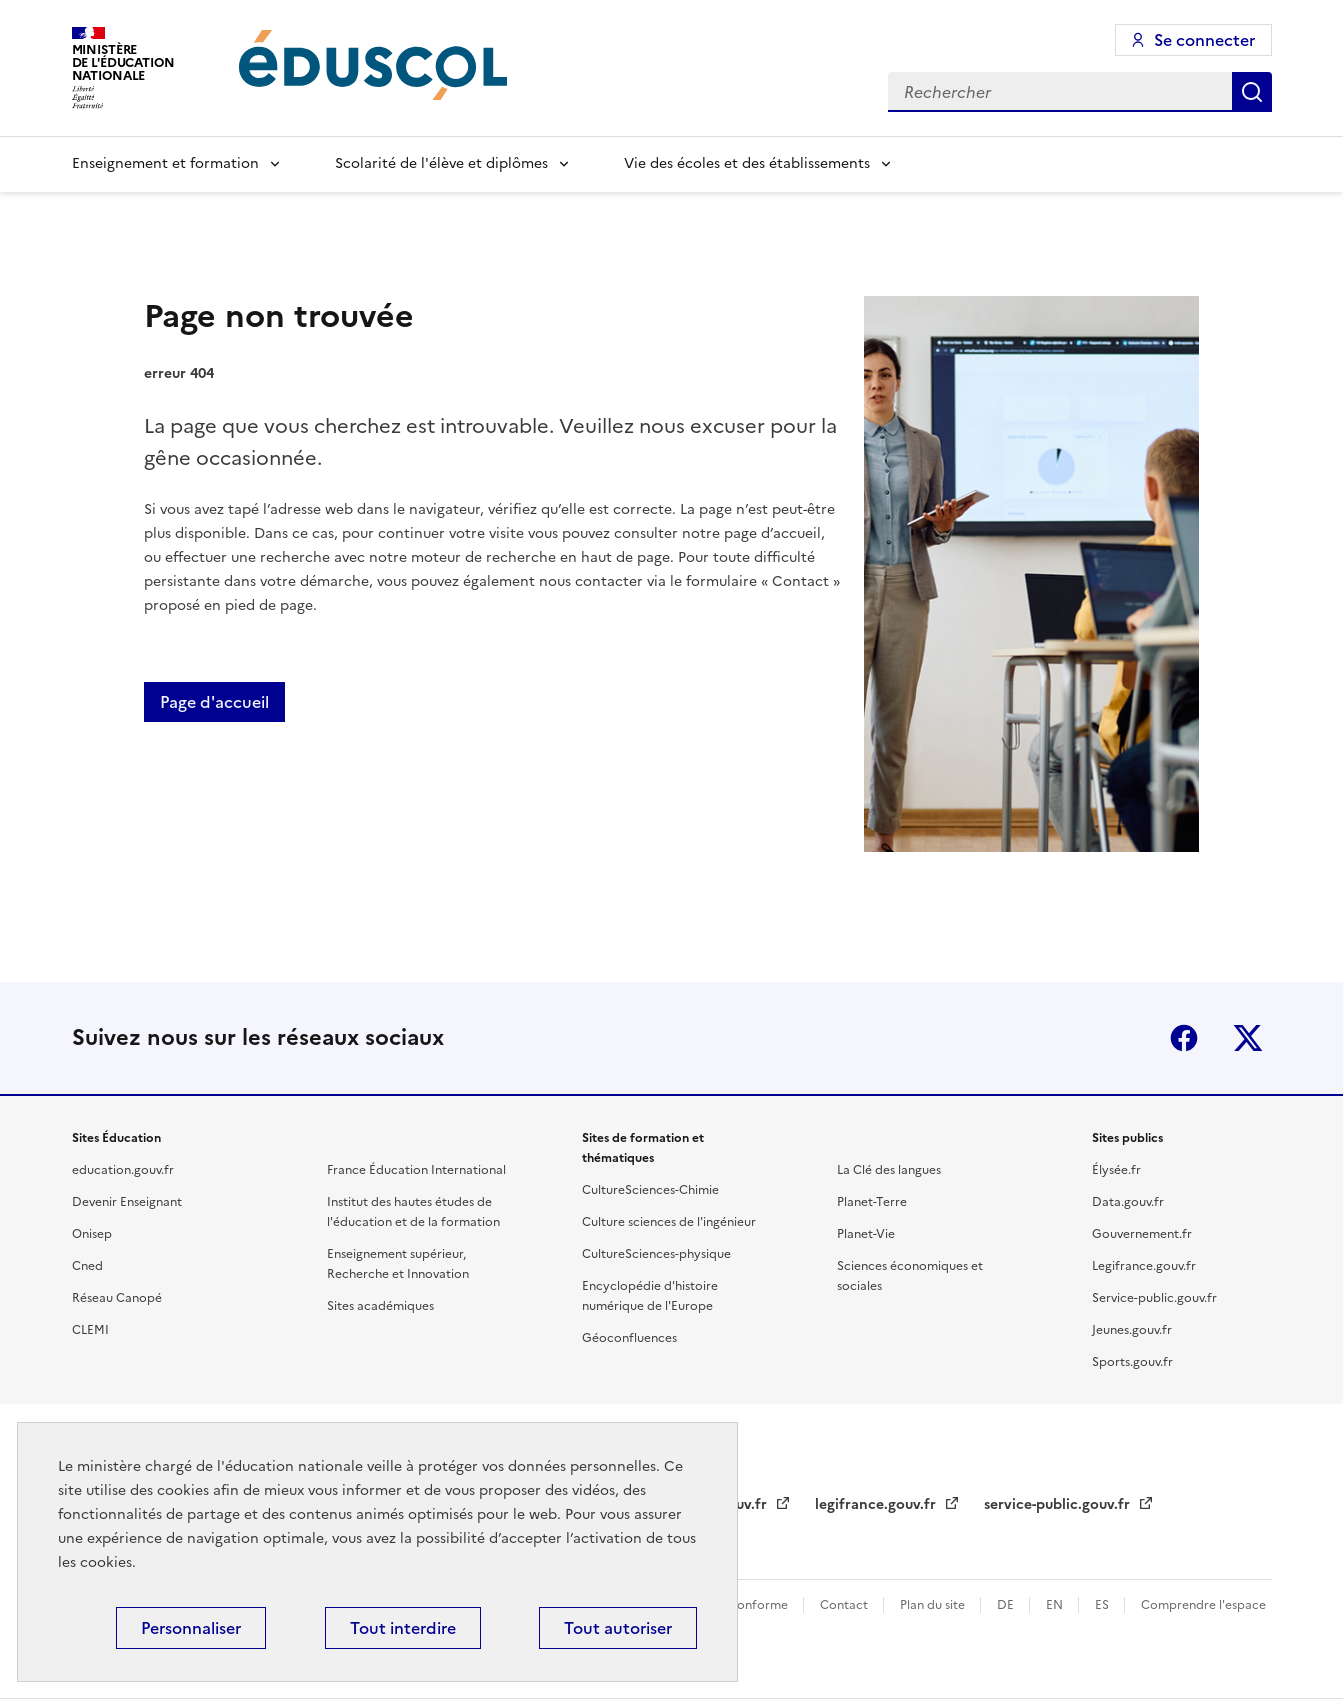  What do you see at coordinates (127, 1202) in the screenshot?
I see `Devenir Enseignant` at bounding box center [127, 1202].